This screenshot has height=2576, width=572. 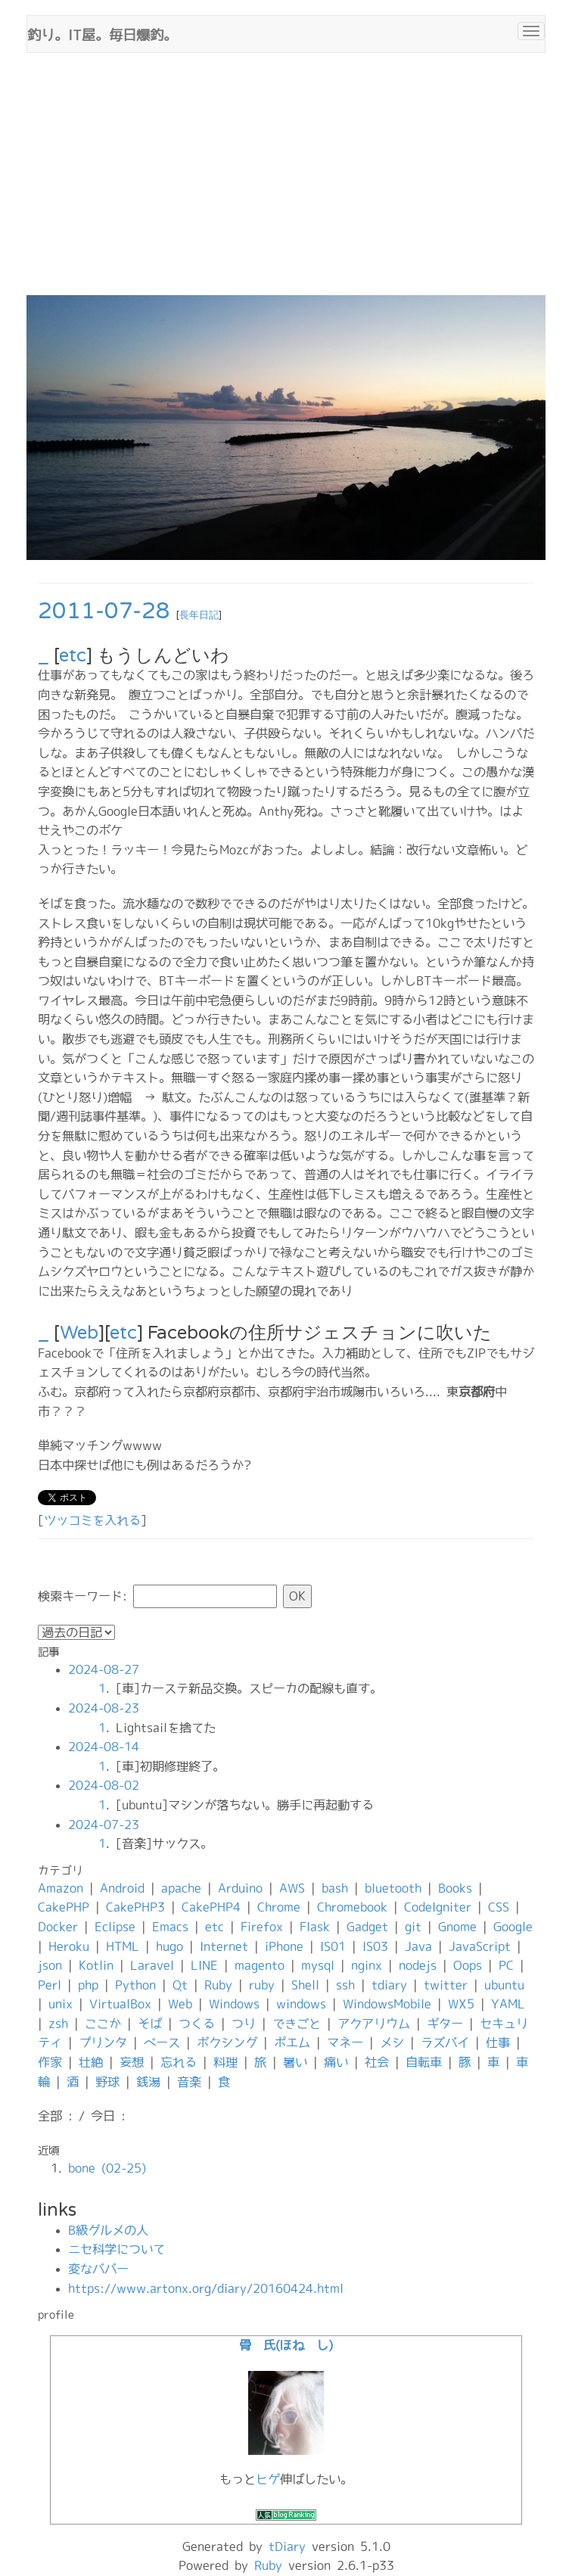 What do you see at coordinates (60, 2004) in the screenshot?
I see `unix` at bounding box center [60, 2004].